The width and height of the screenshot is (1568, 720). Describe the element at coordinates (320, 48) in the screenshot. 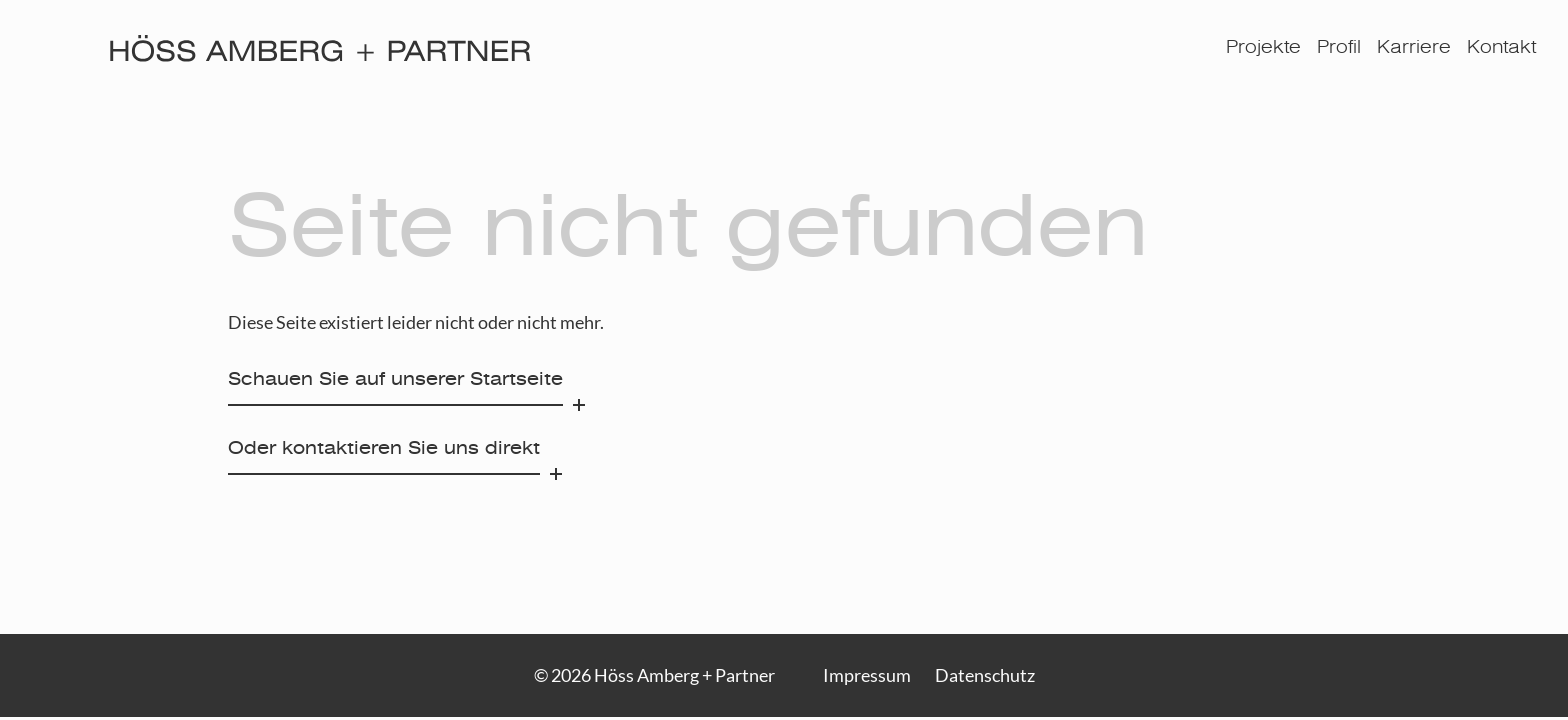

I see `[Höss Amberg + Partner]` at that location.